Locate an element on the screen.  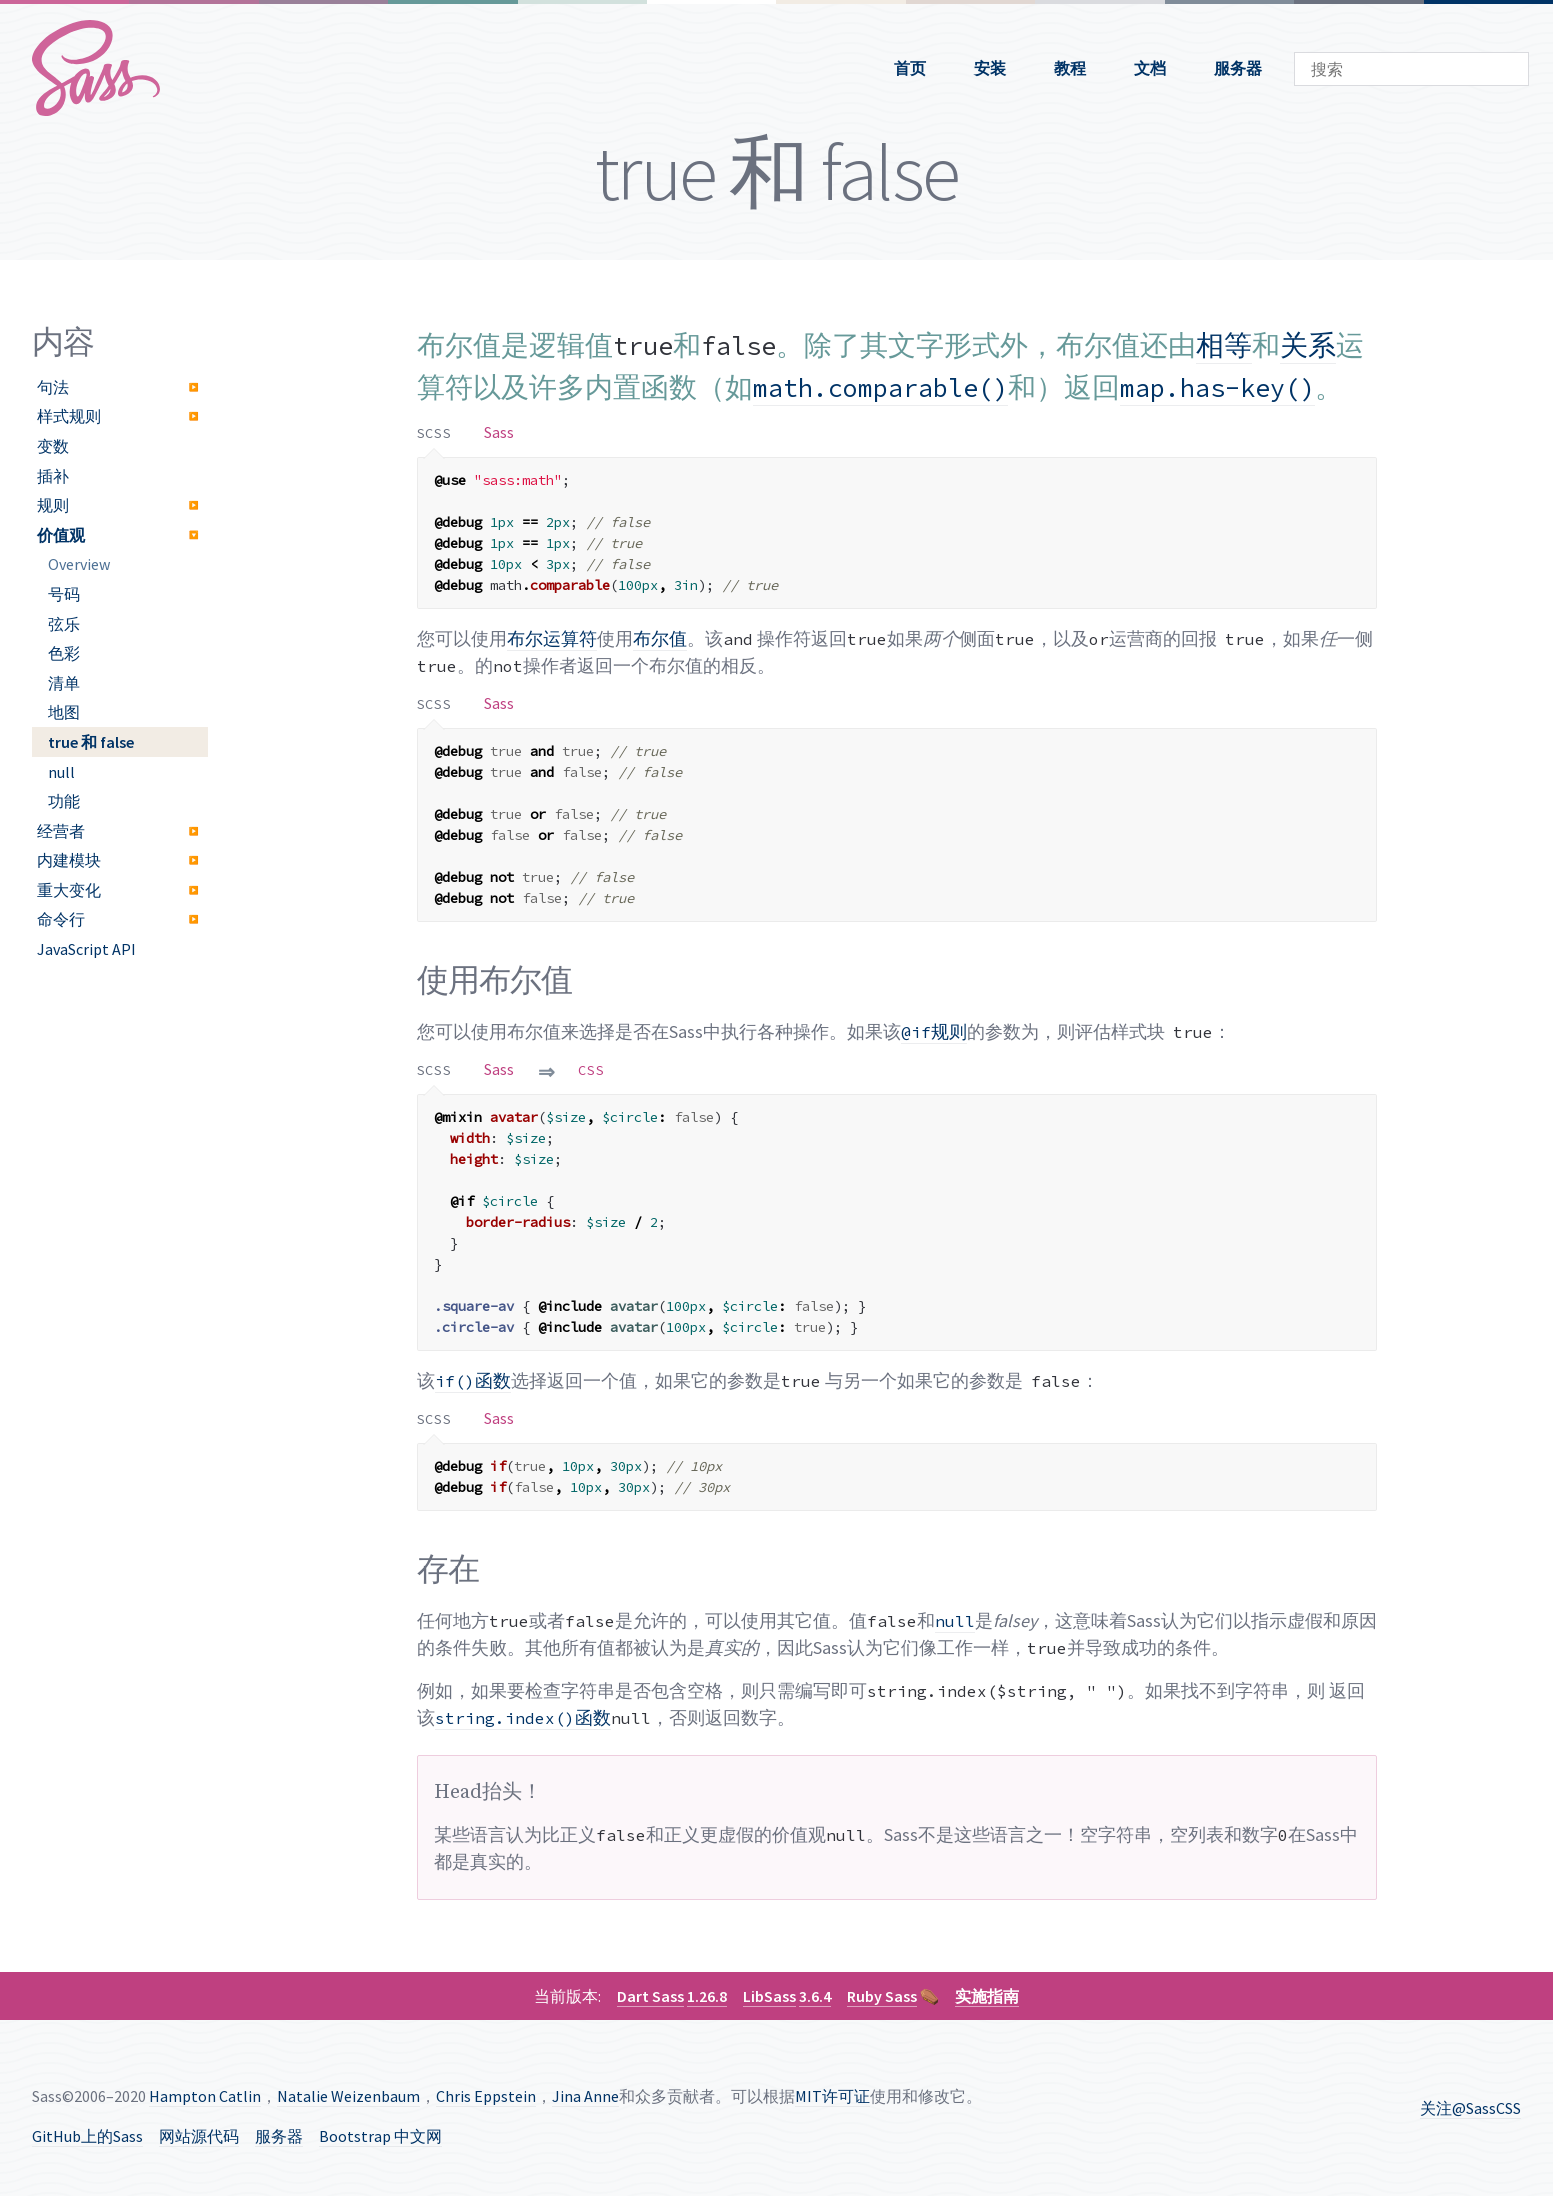
色彩 is located at coordinates (64, 653).